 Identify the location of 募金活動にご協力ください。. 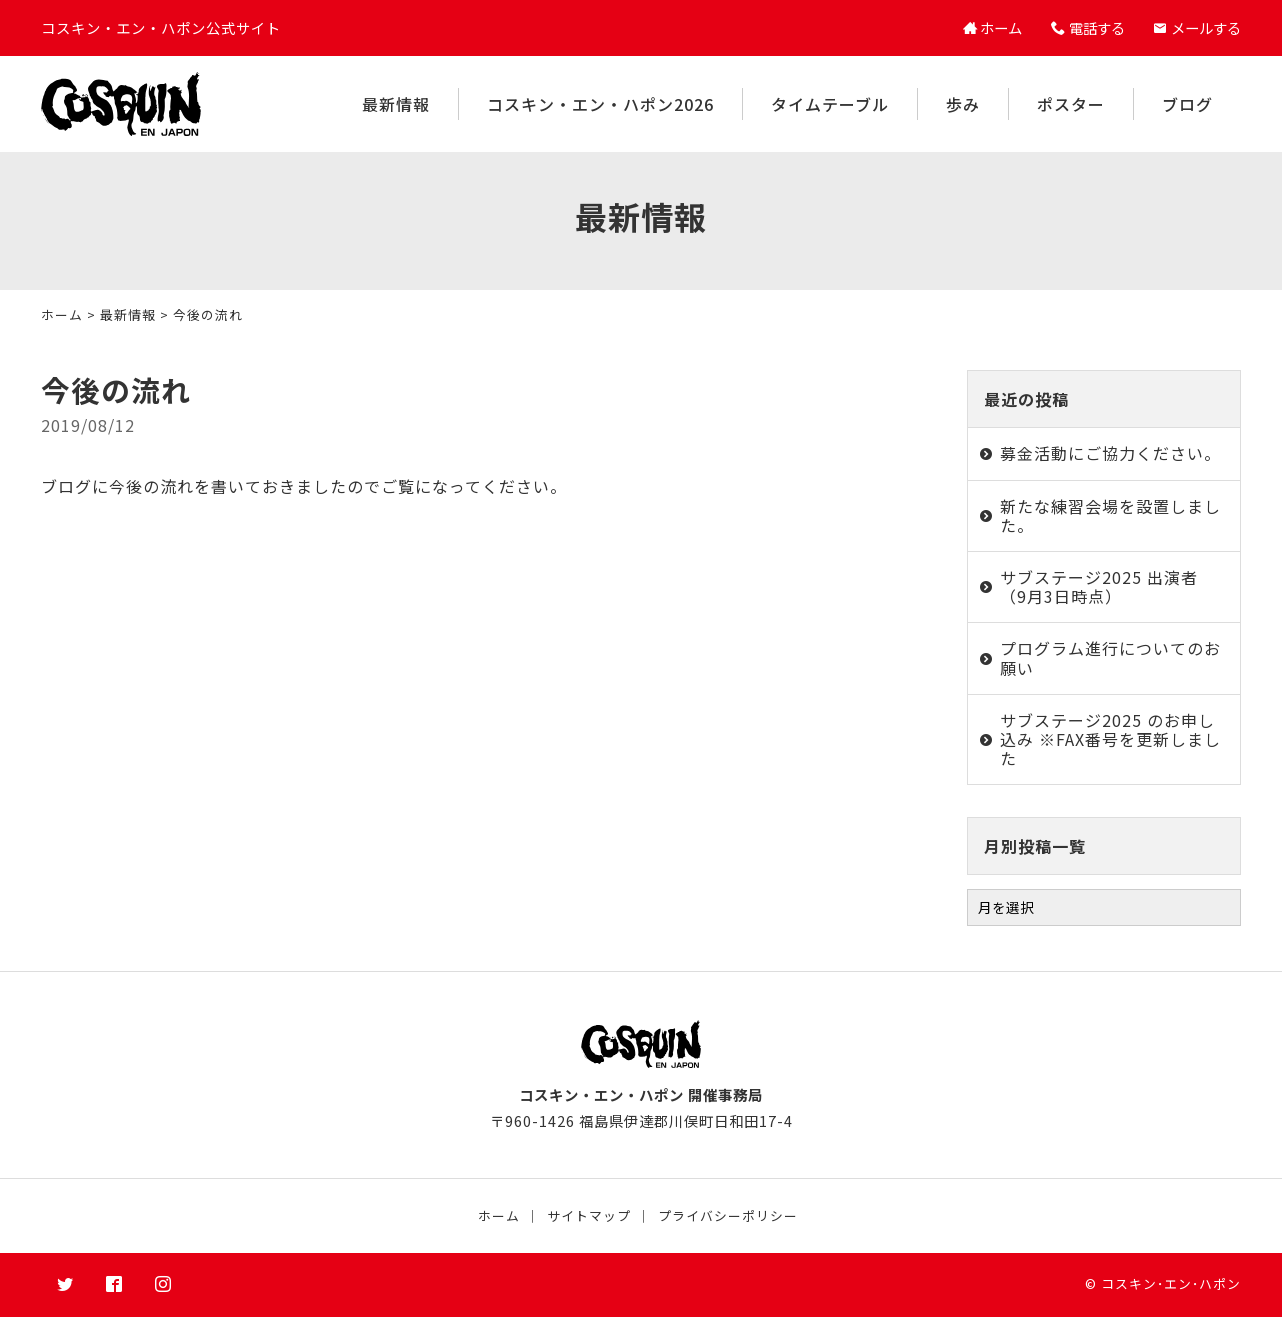
(1110, 453).